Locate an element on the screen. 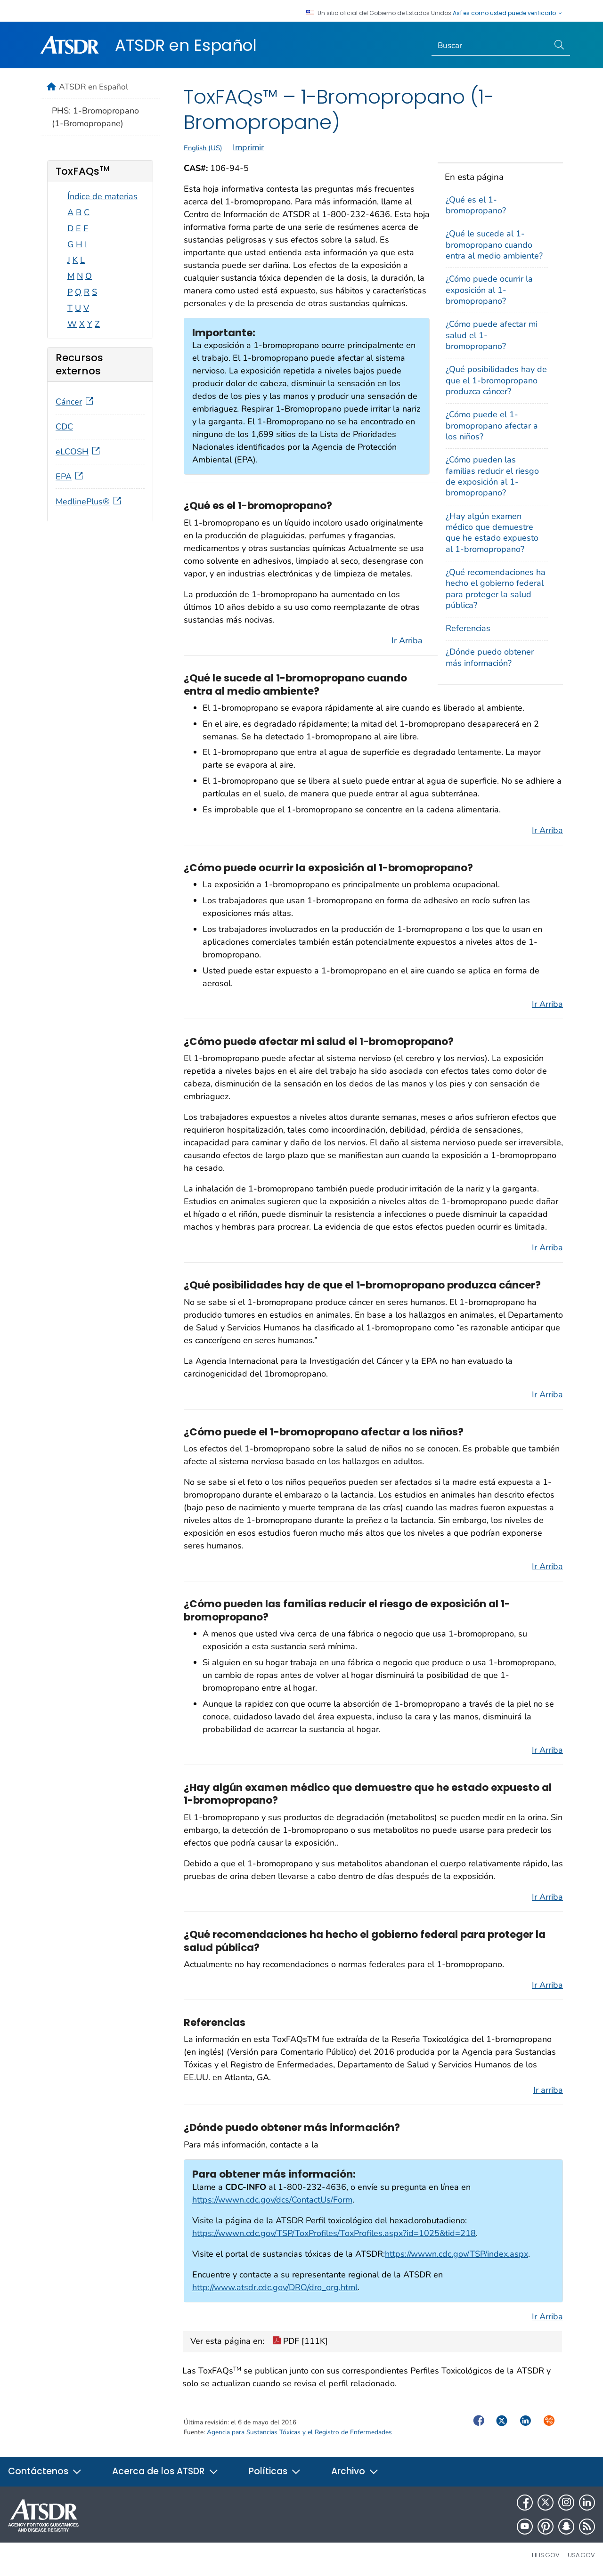 This screenshot has width=603, height=2576. EPA is located at coordinates (70, 476).